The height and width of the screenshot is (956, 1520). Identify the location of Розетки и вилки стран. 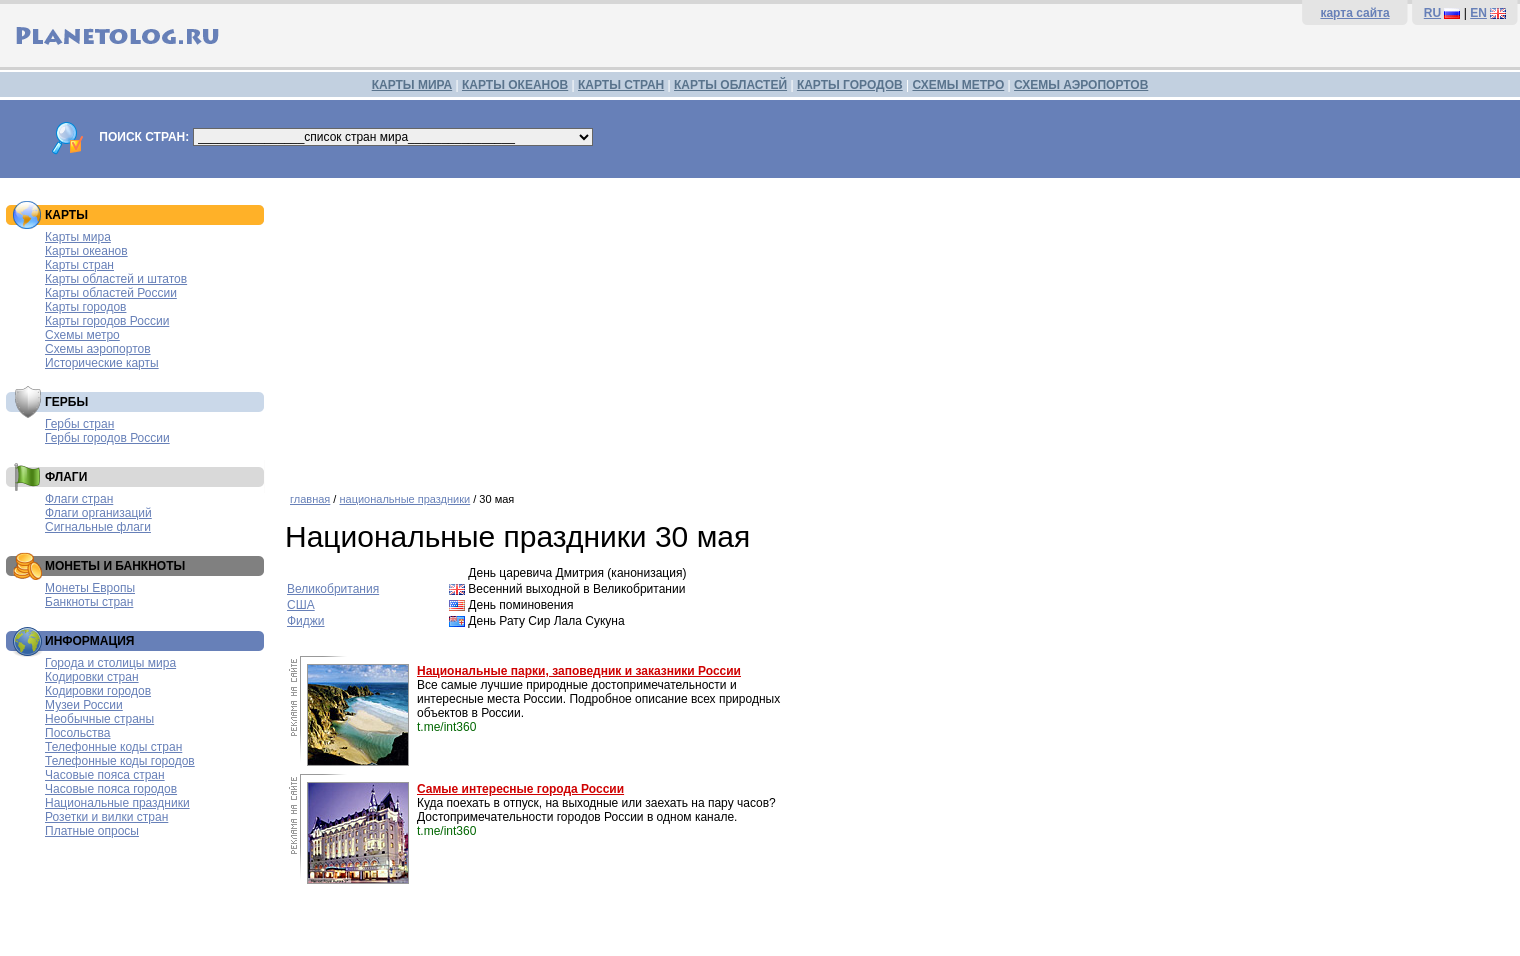
(106, 817).